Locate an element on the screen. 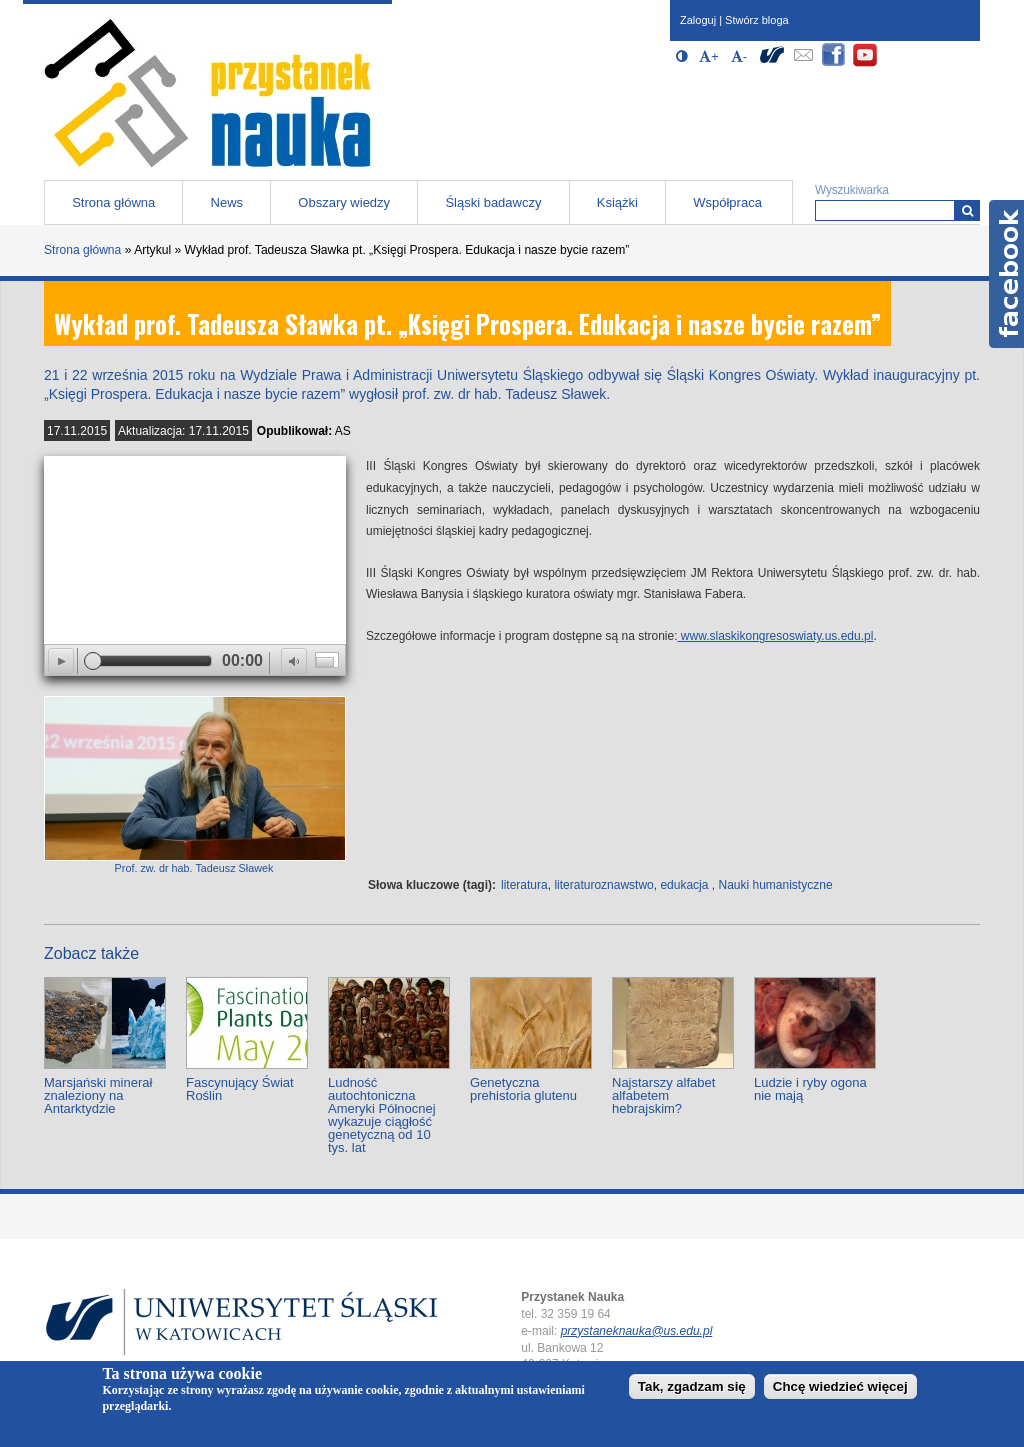 The width and height of the screenshot is (1024, 1447). Strona główna is located at coordinates (113, 202).